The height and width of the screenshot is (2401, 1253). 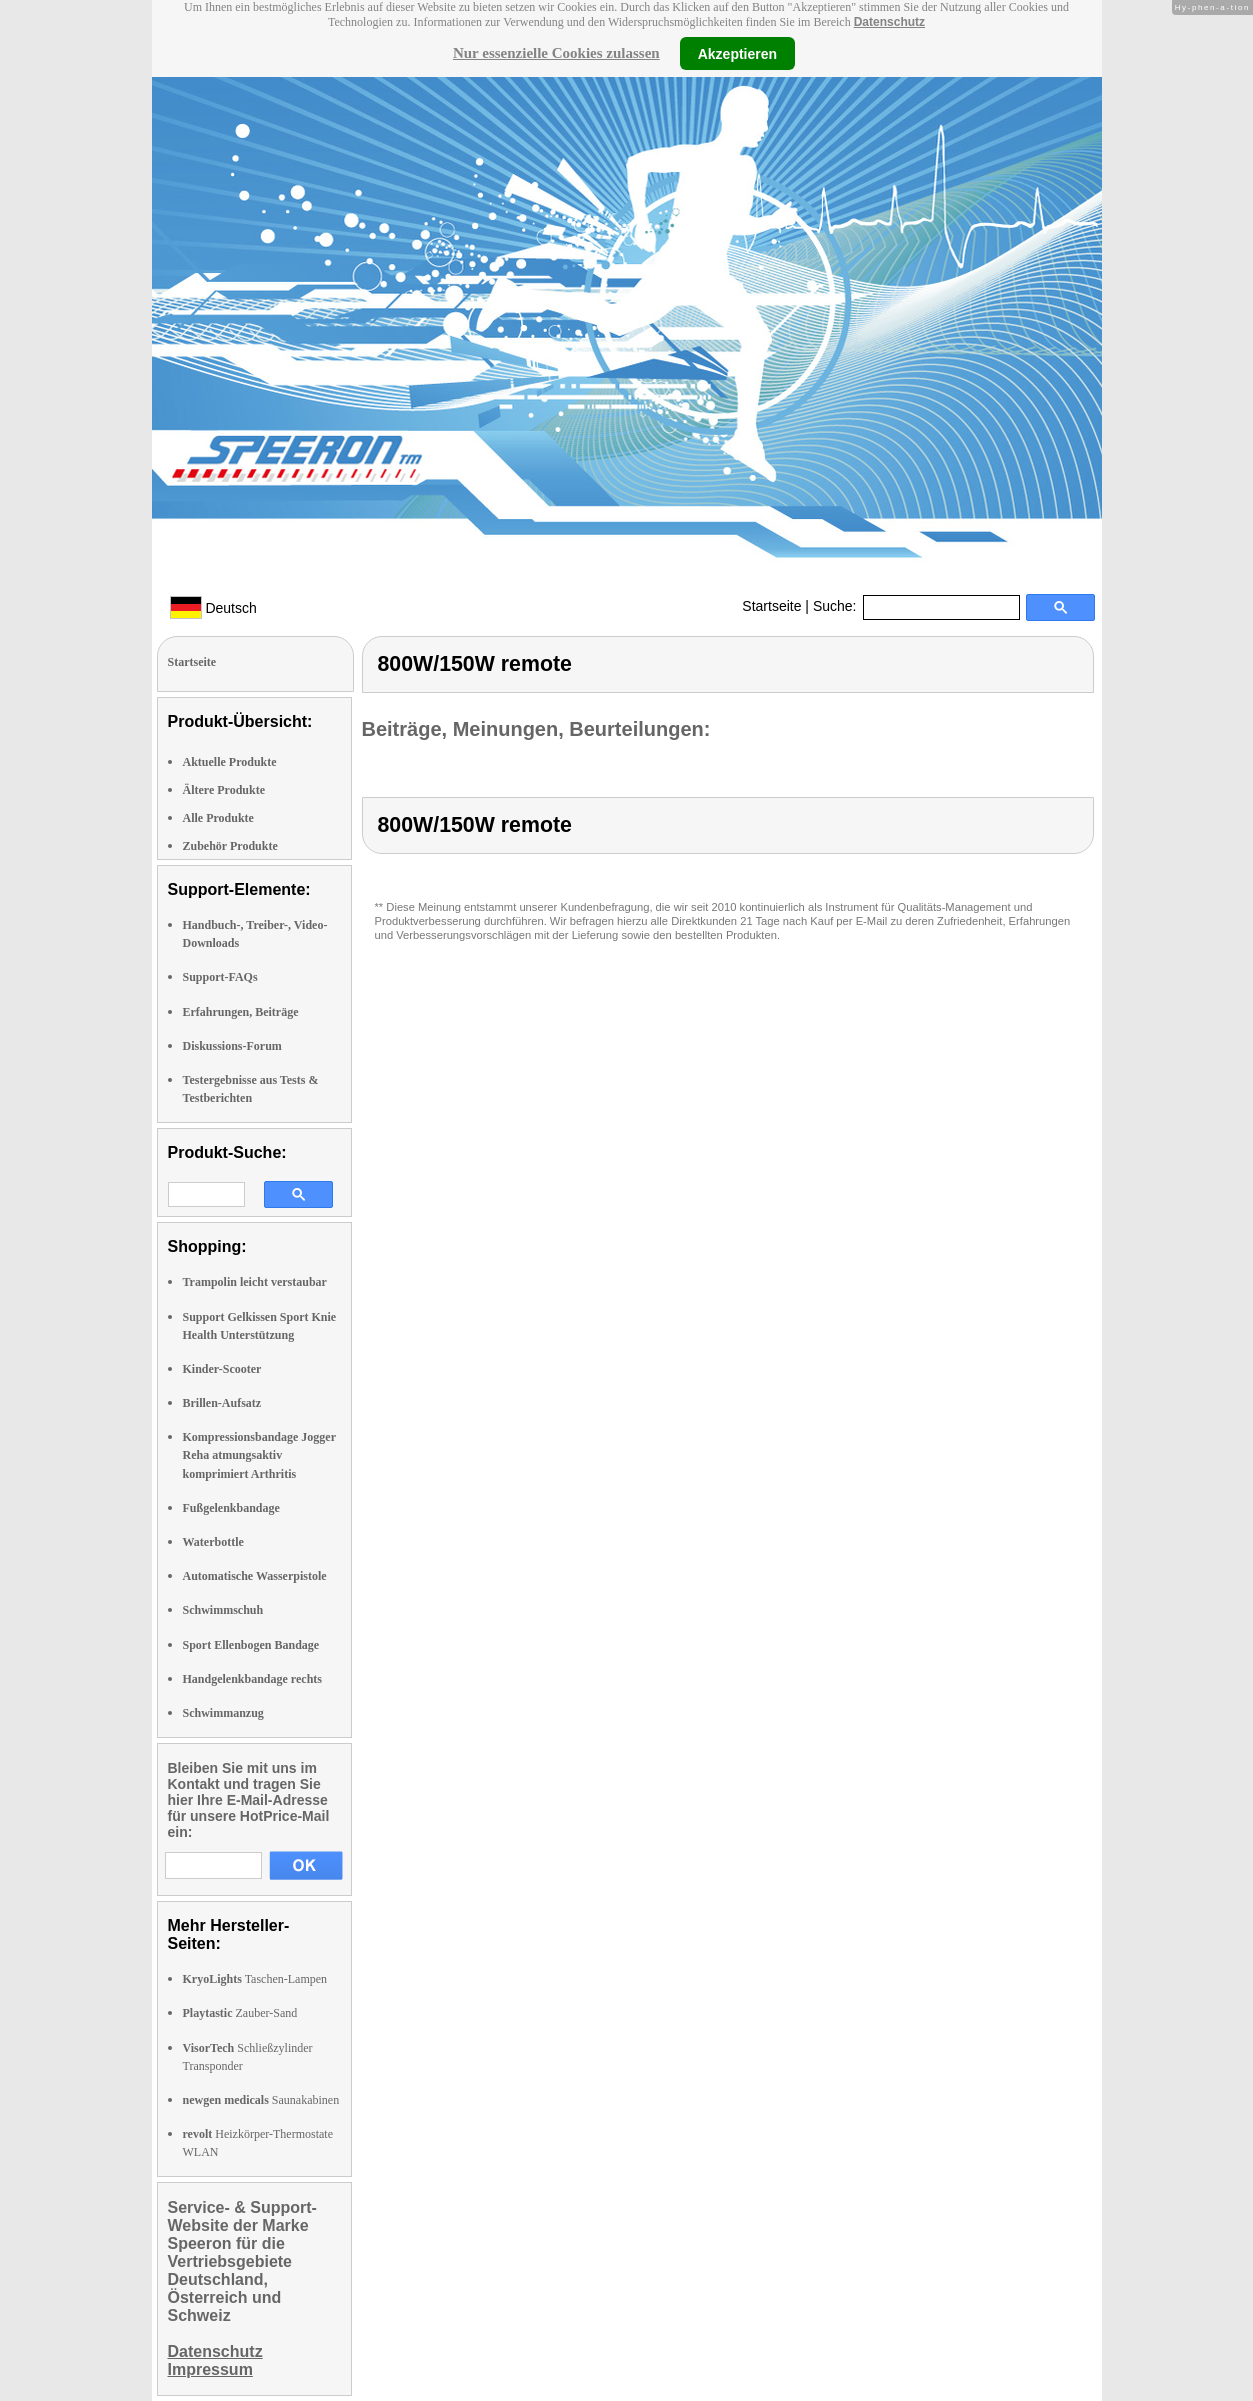 I want to click on Taschen-Lampen, so click(x=255, y=1979).